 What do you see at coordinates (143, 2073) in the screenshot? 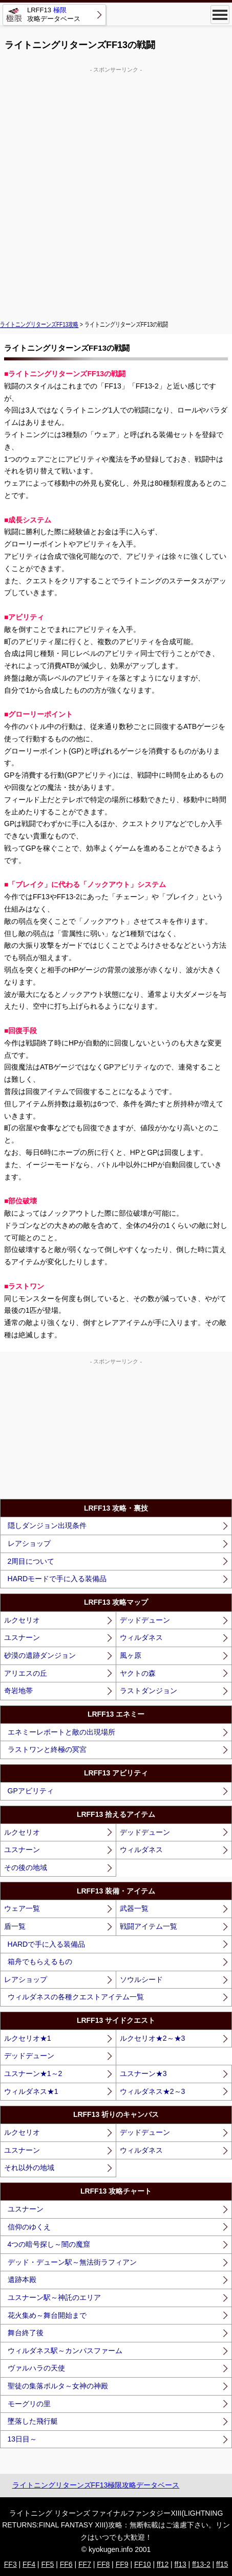
I see `ユスナーン★3` at bounding box center [143, 2073].